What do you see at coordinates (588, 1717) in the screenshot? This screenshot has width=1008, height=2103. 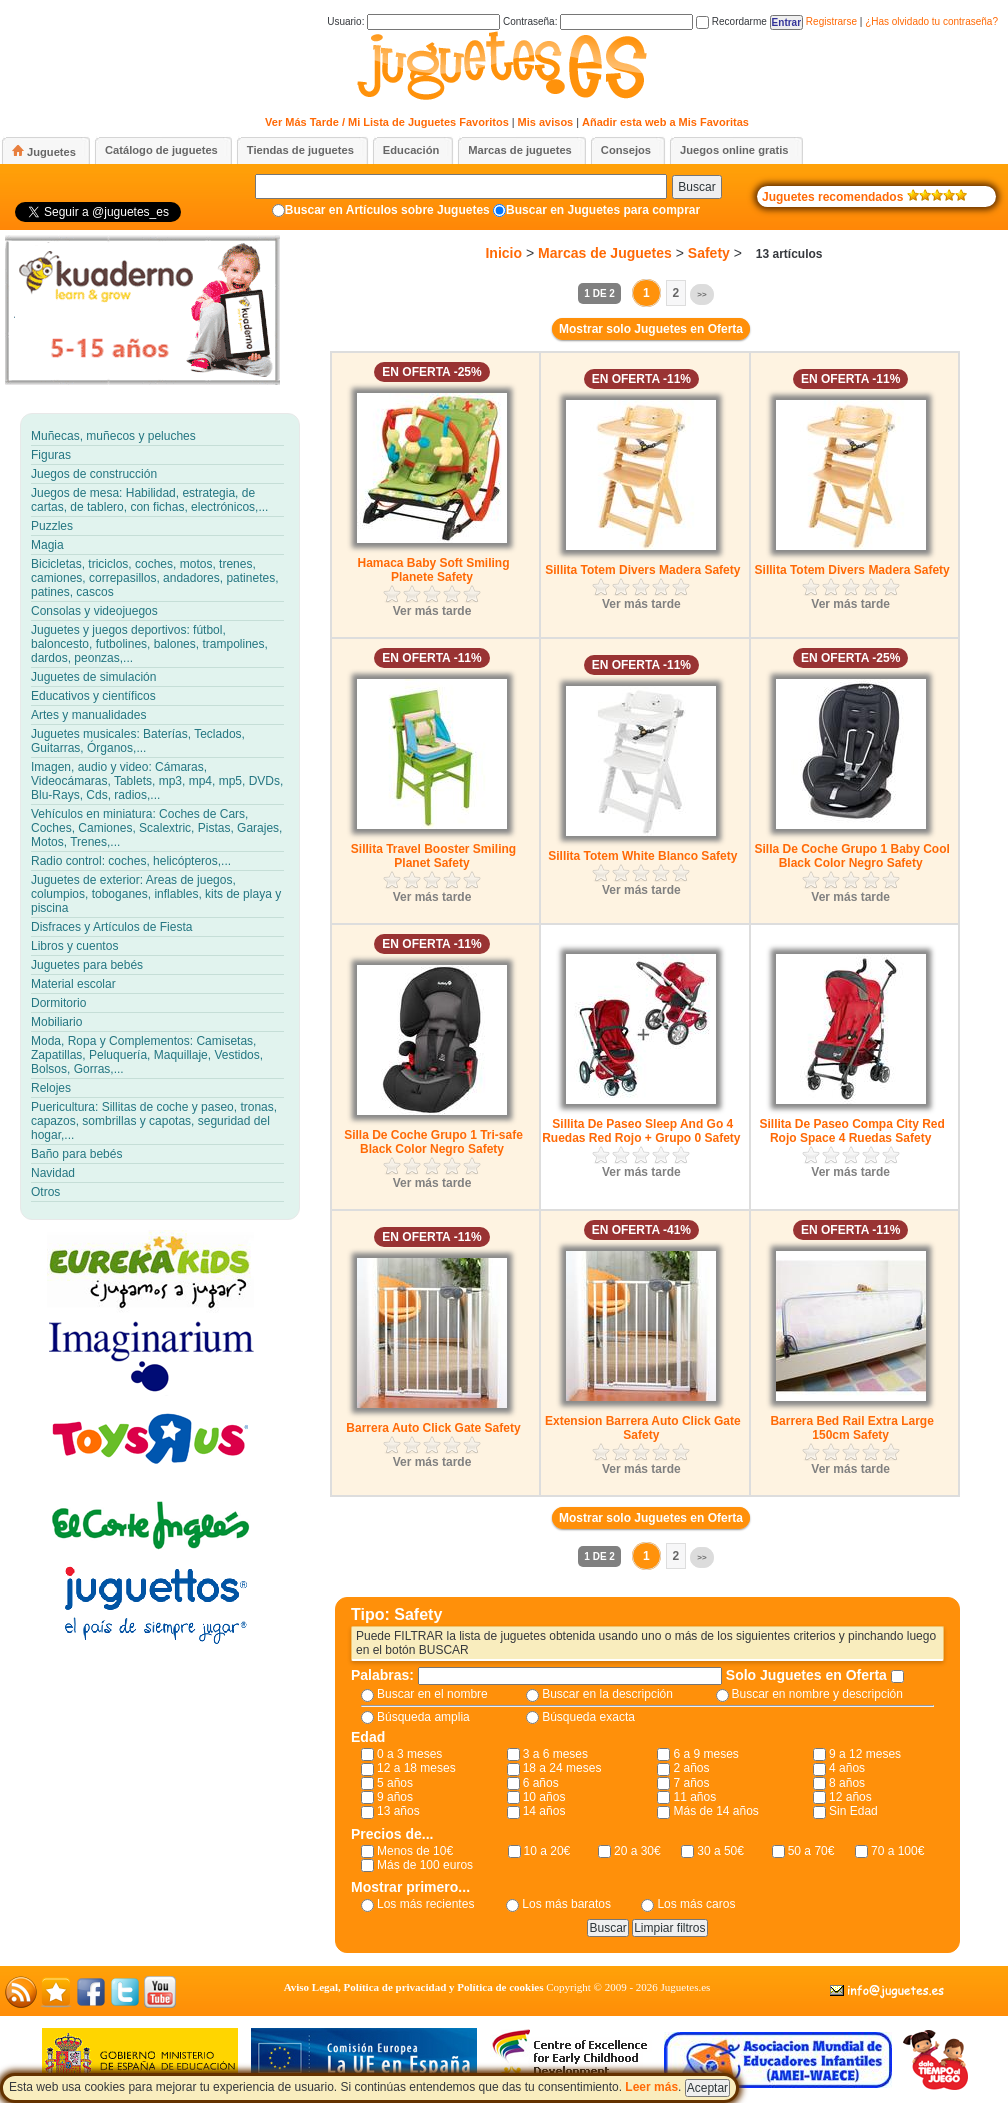 I see `Búsqueda exacta` at bounding box center [588, 1717].